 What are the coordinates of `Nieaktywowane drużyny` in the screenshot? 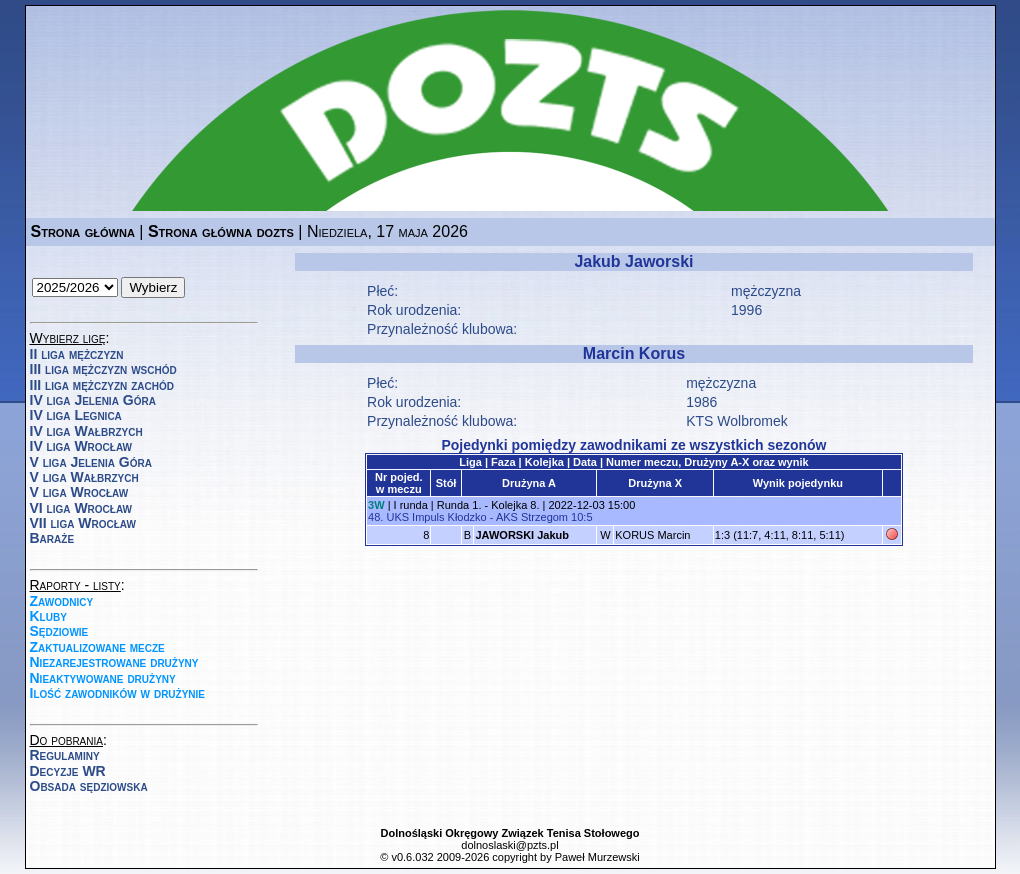 It's located at (103, 678).